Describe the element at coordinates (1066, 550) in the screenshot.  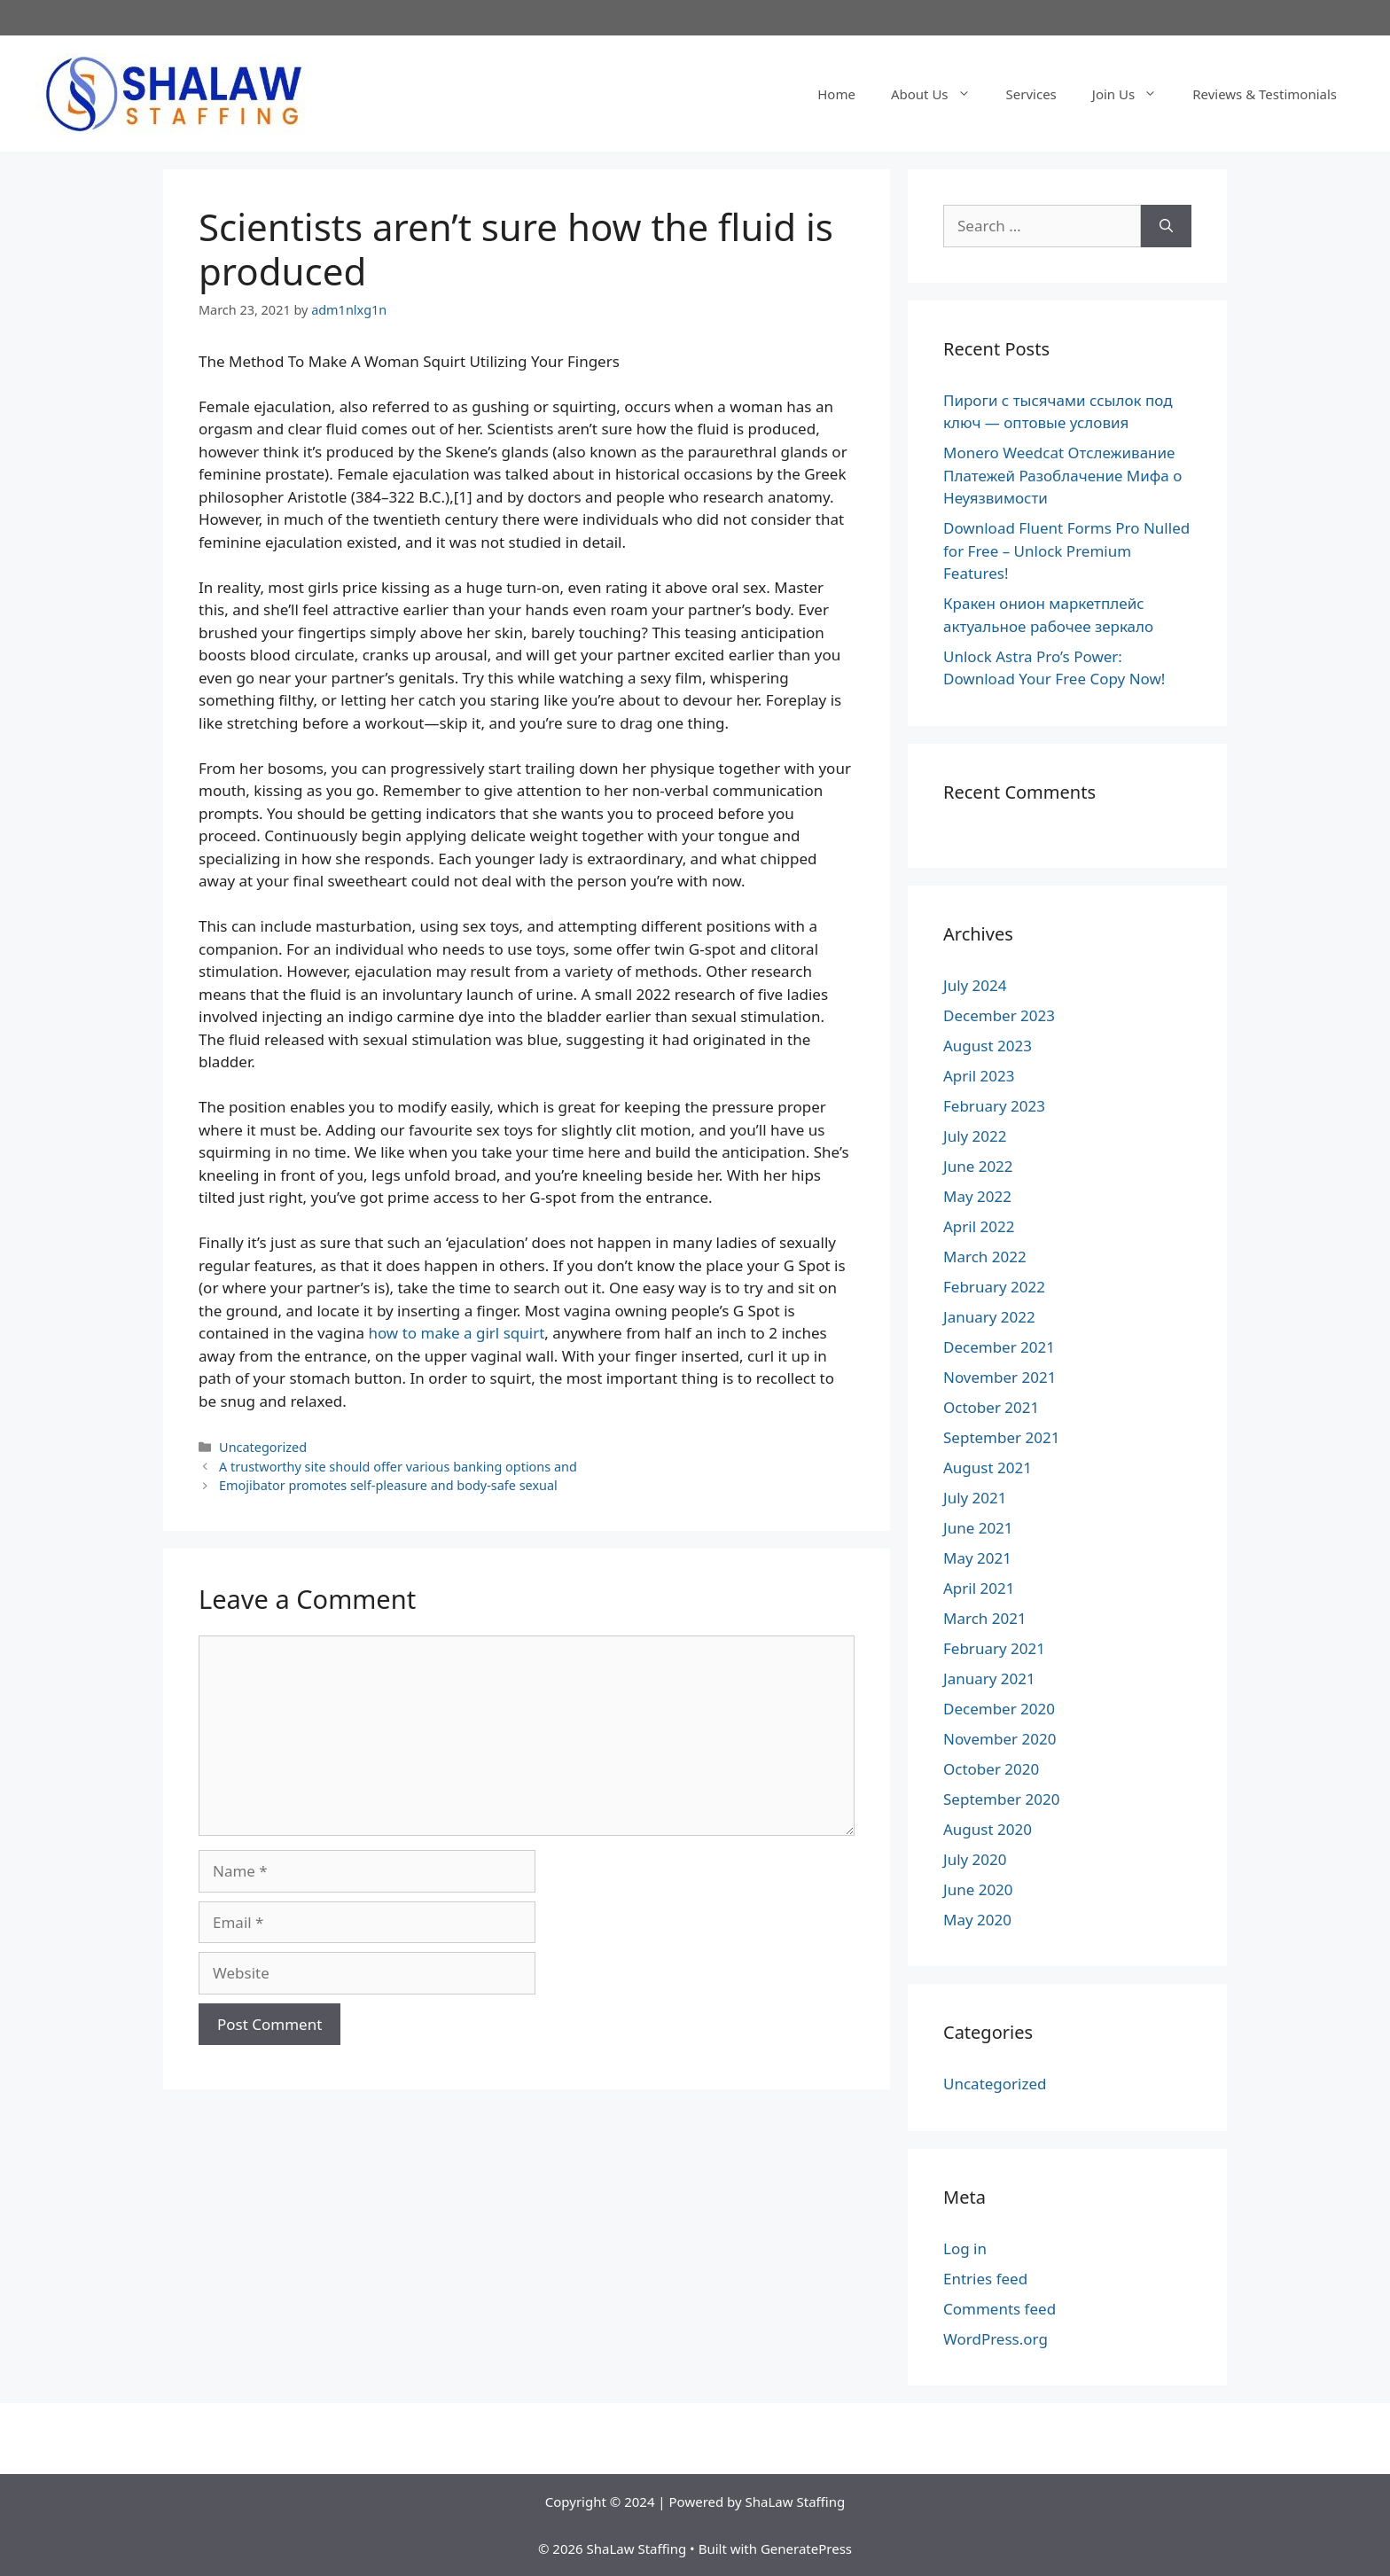
I see `Download Fluent Forms Pro Nulled for Free – Unlock Premium Features!` at that location.